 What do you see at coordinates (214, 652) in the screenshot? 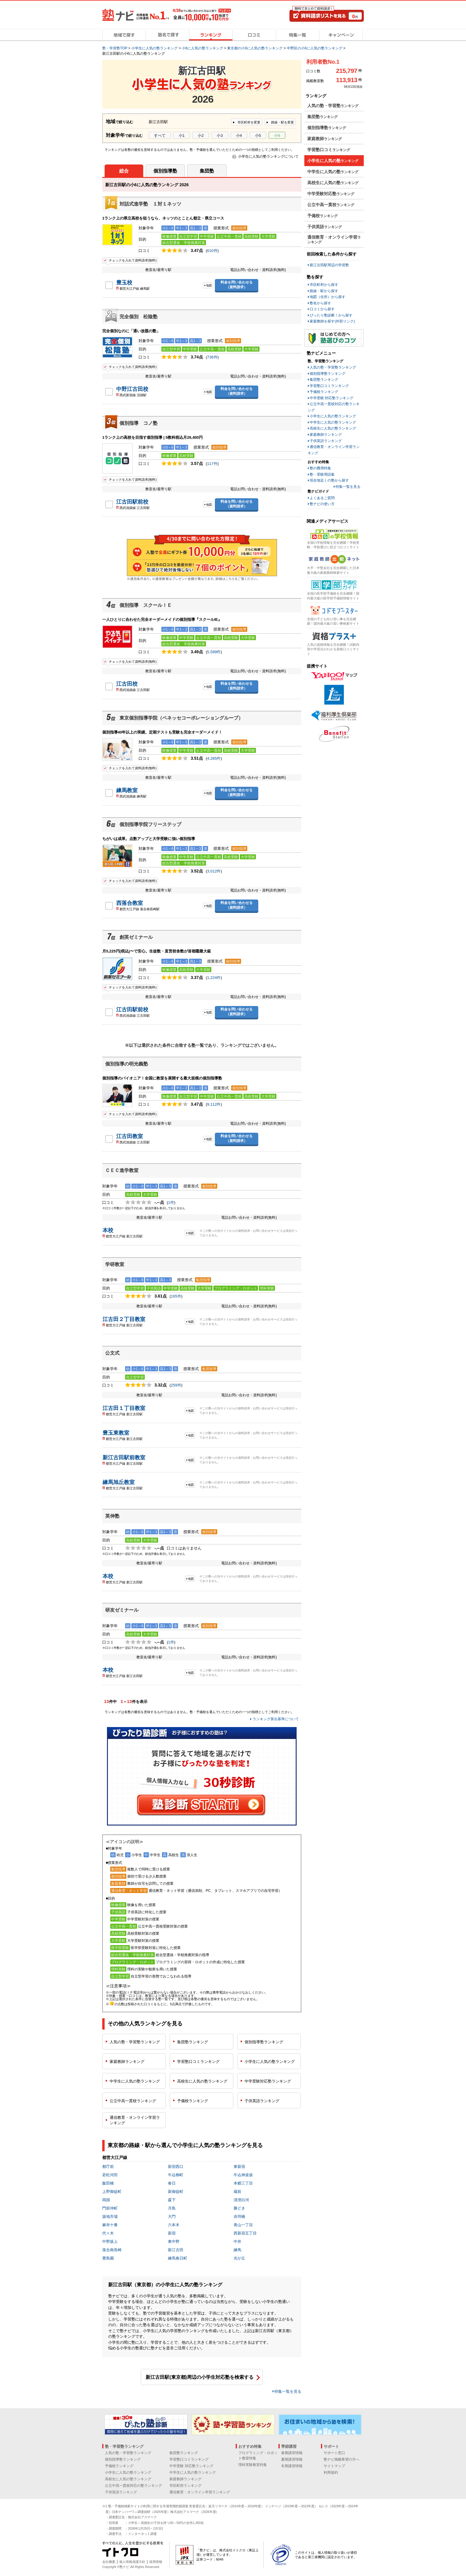
I see `5,599件` at bounding box center [214, 652].